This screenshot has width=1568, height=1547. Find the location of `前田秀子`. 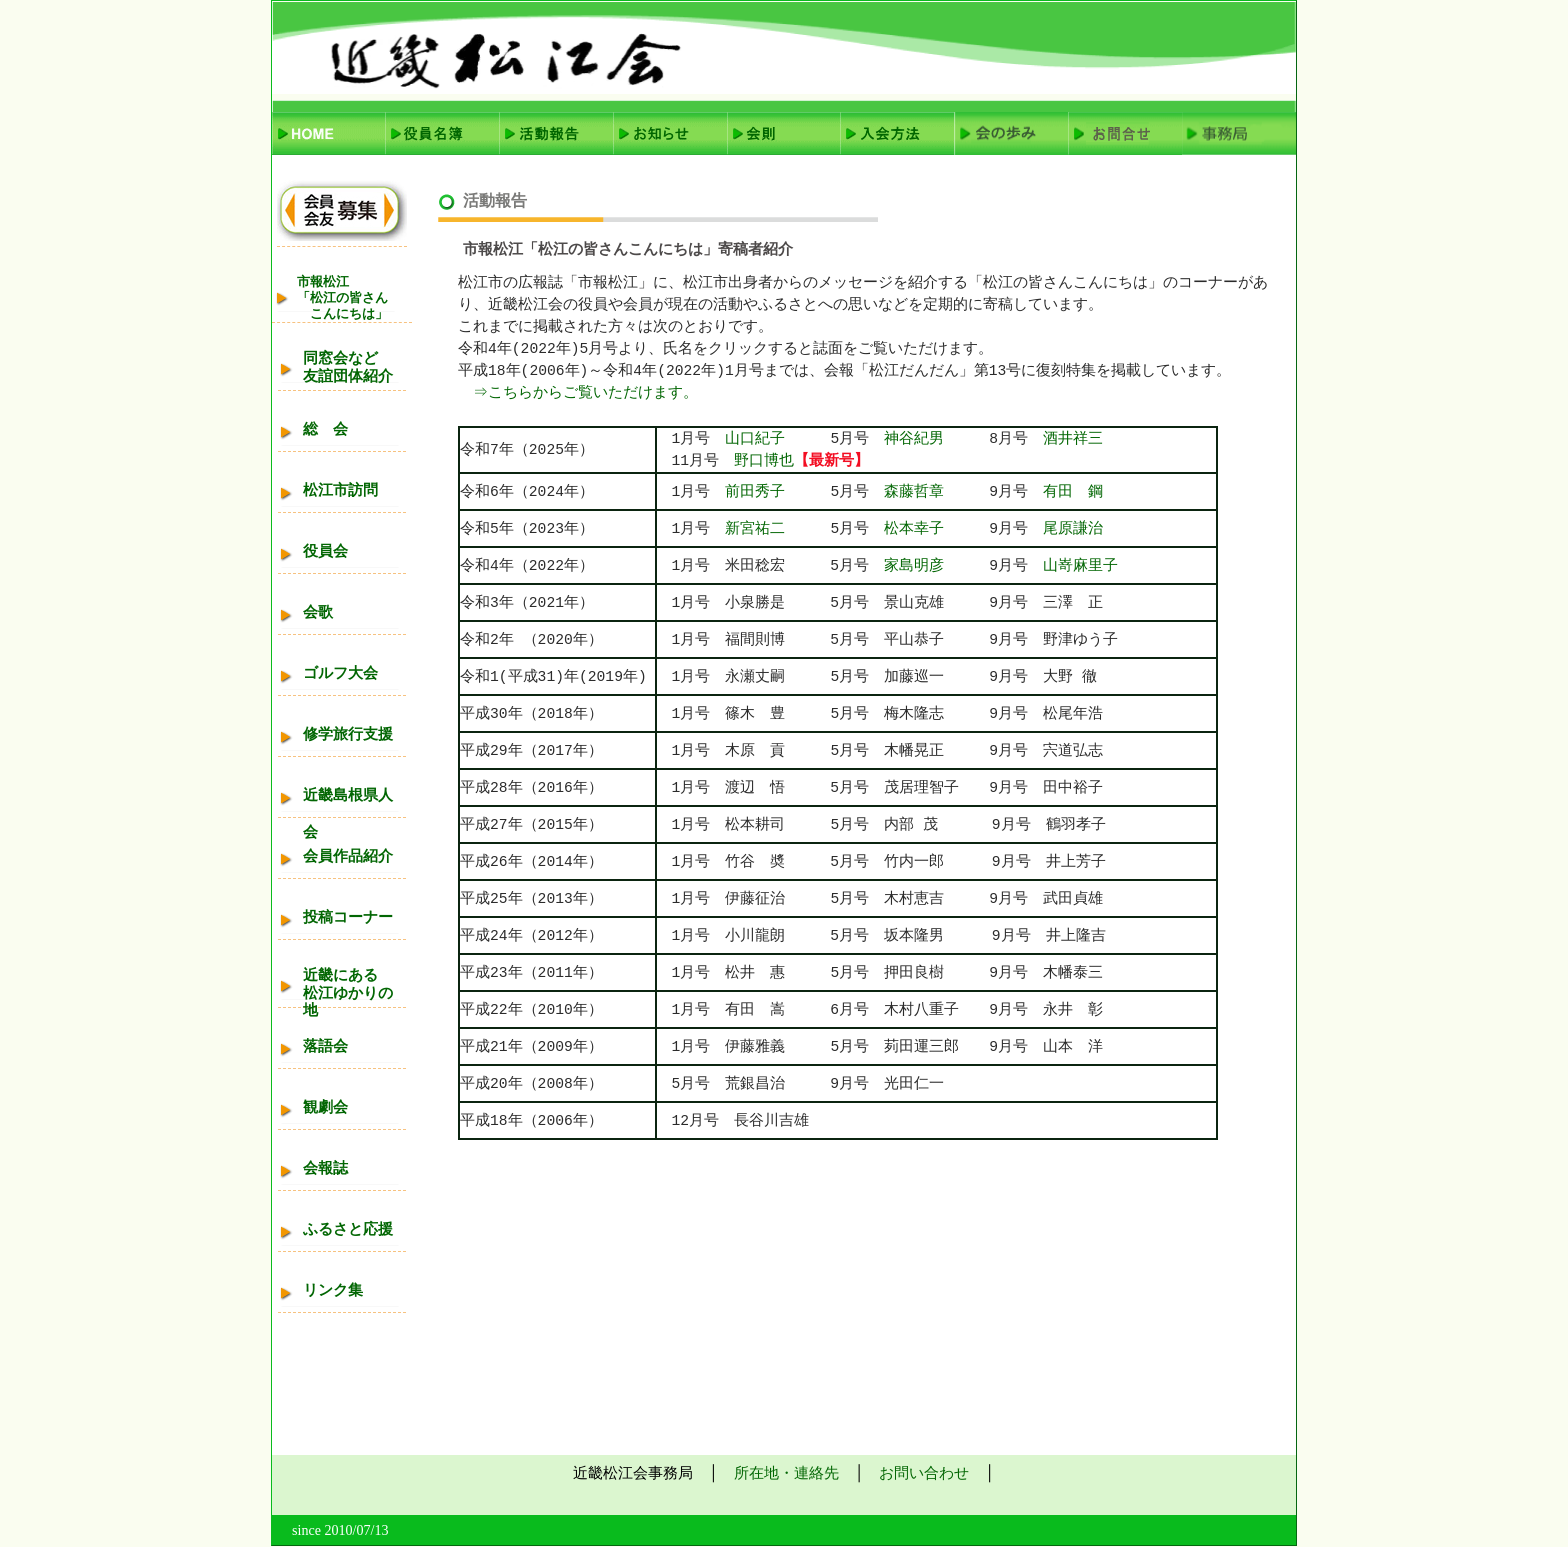

前田秀子 is located at coordinates (755, 492).